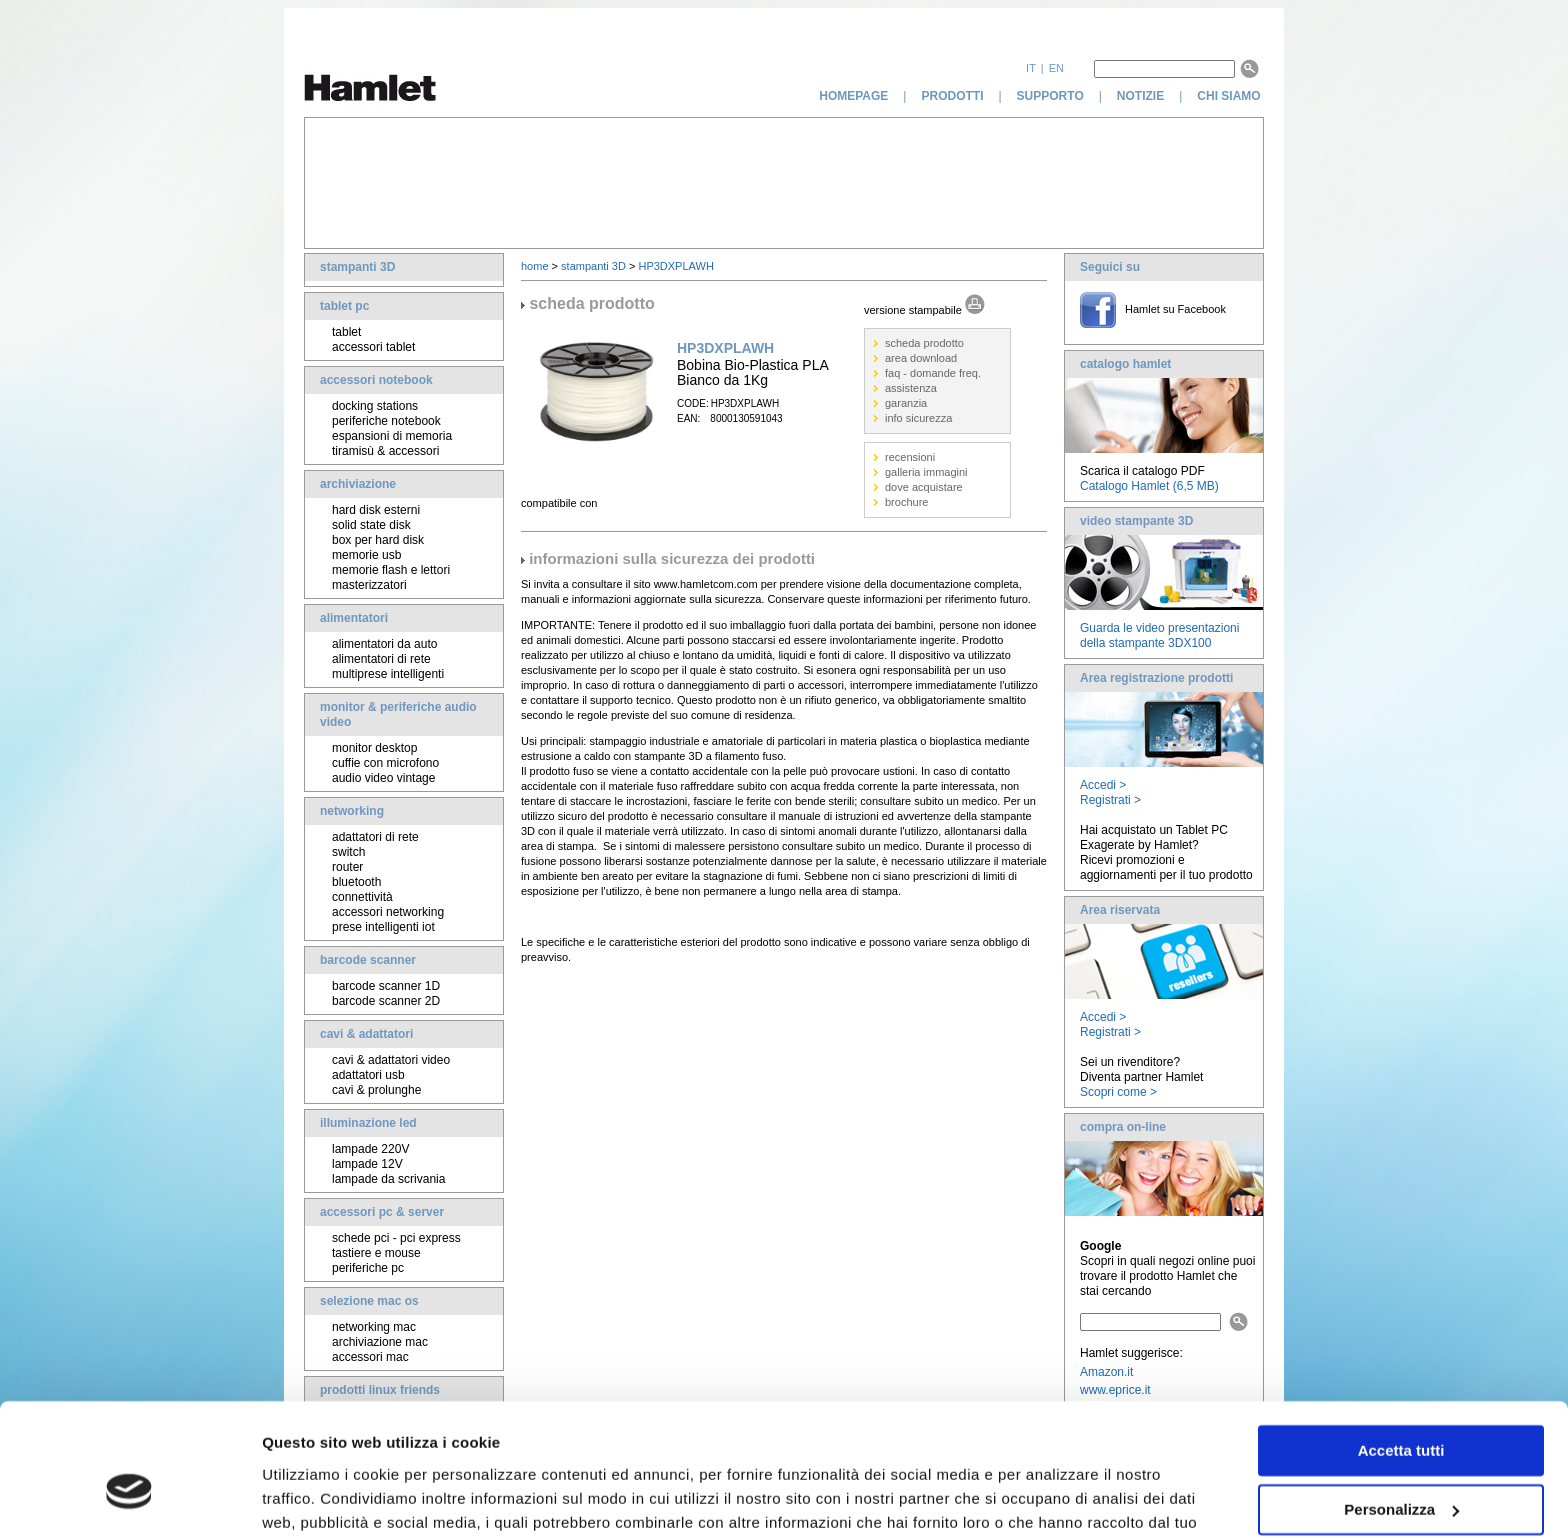 The image size is (1568, 1538). Describe the element at coordinates (918, 418) in the screenshot. I see `info sicurezza` at that location.